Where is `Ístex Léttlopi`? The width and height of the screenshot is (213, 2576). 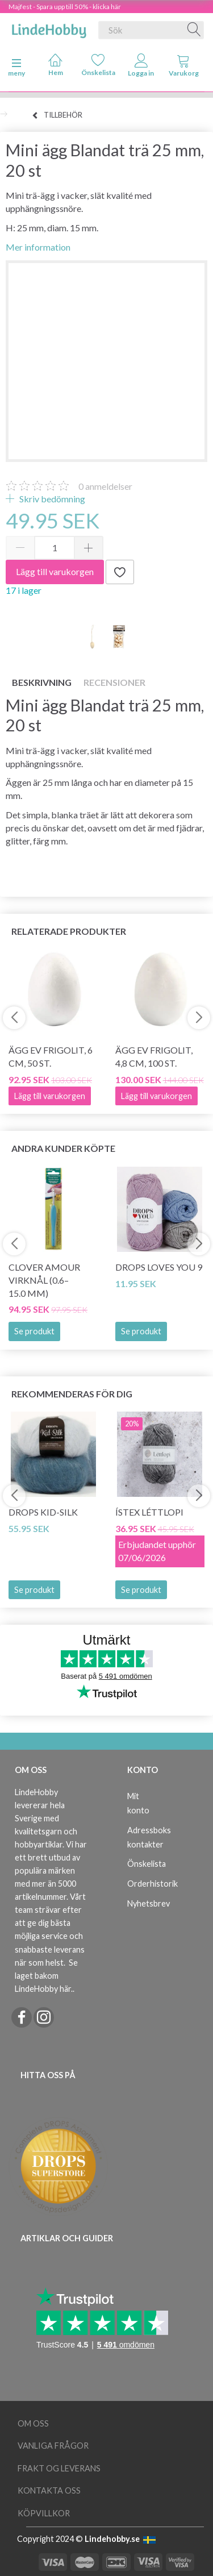 Ístex Léttlopi is located at coordinates (149, 1512).